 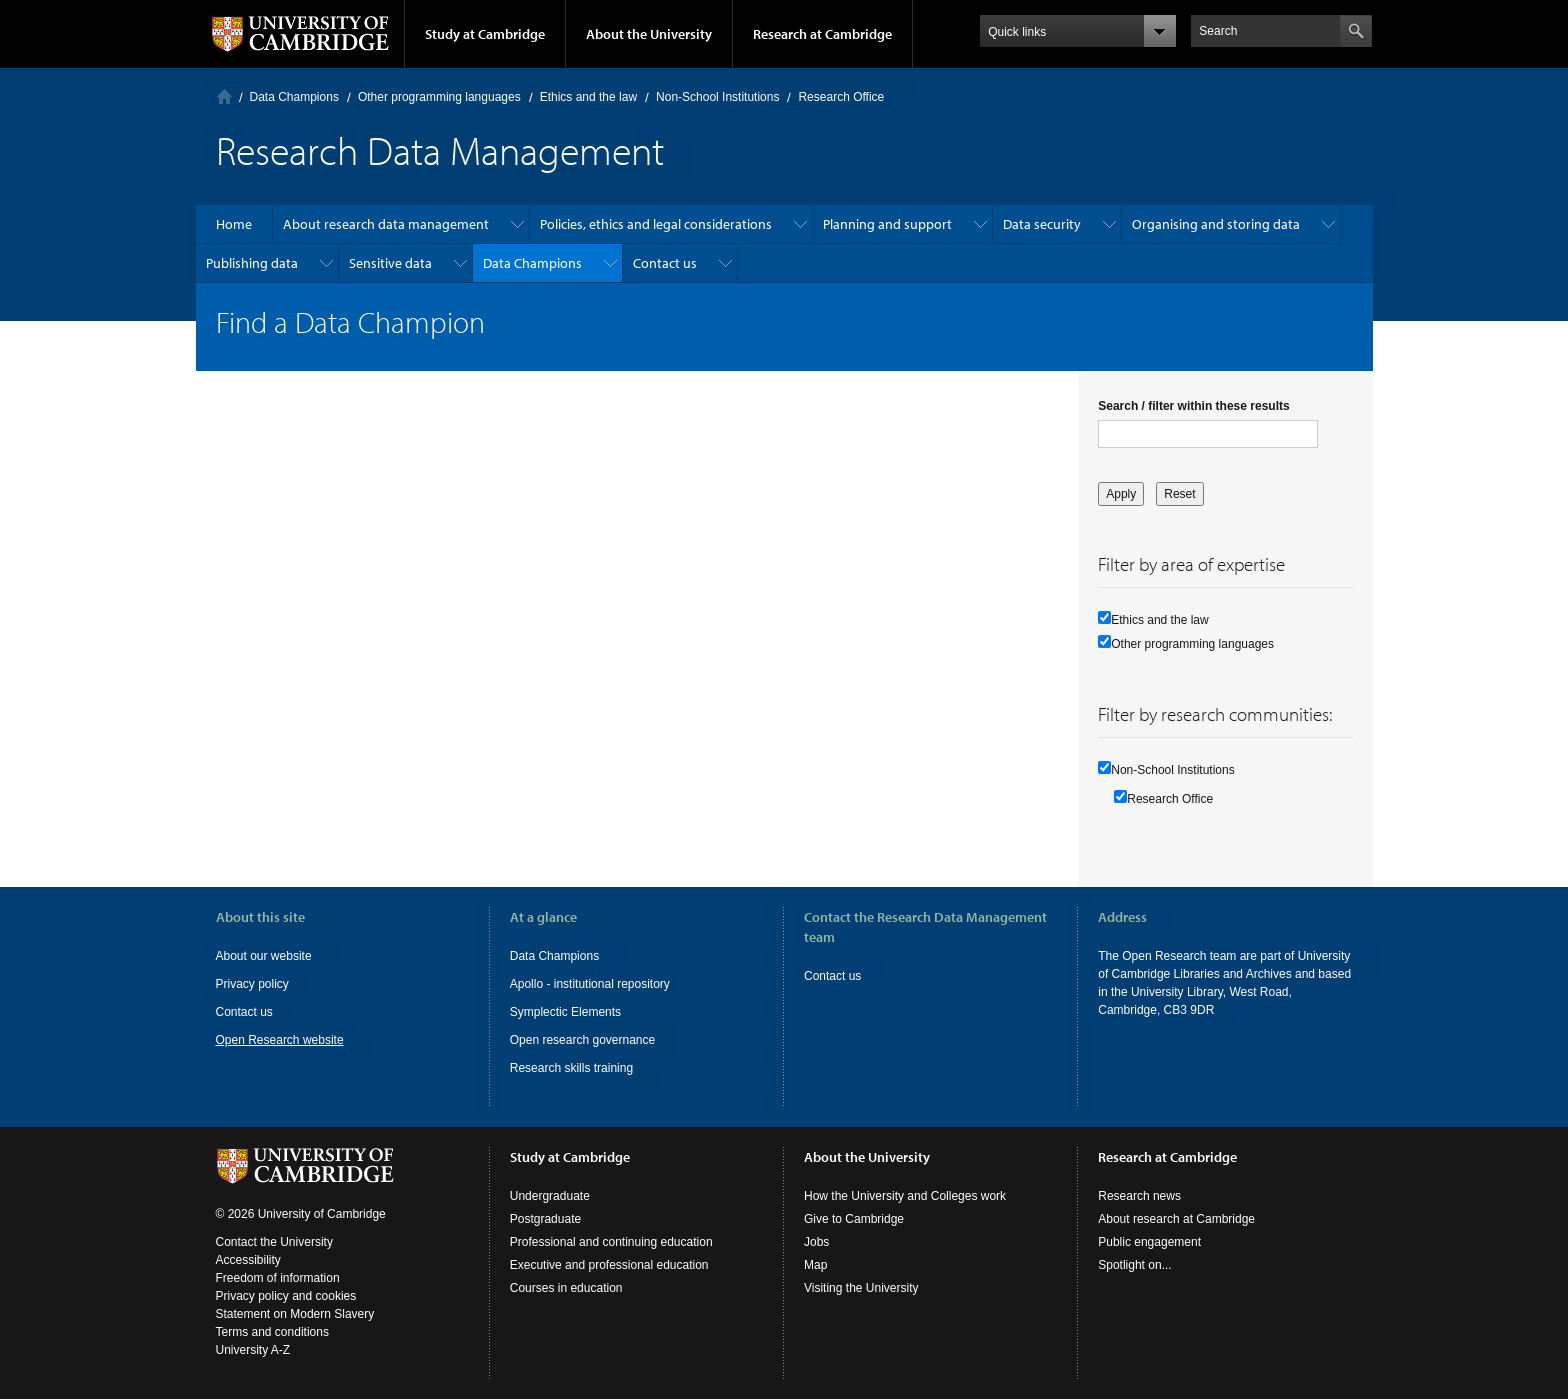 I want to click on University A-Z, so click(x=253, y=1350).